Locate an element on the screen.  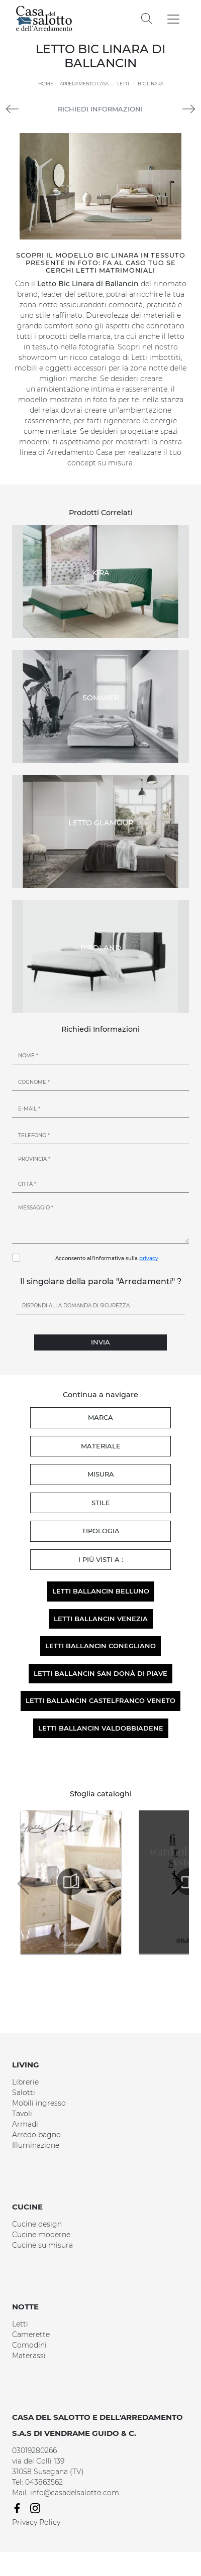
Cucine su misura is located at coordinates (42, 2245).